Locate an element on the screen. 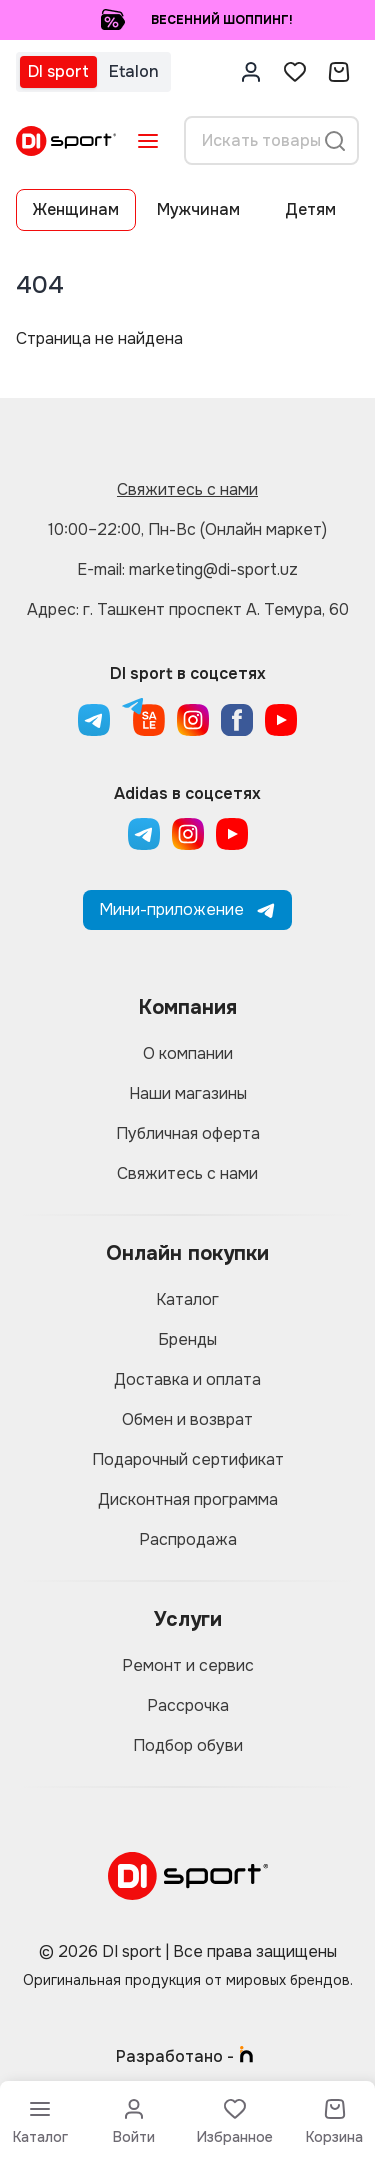 The width and height of the screenshot is (375, 2161). Мужчинам is located at coordinates (198, 209).